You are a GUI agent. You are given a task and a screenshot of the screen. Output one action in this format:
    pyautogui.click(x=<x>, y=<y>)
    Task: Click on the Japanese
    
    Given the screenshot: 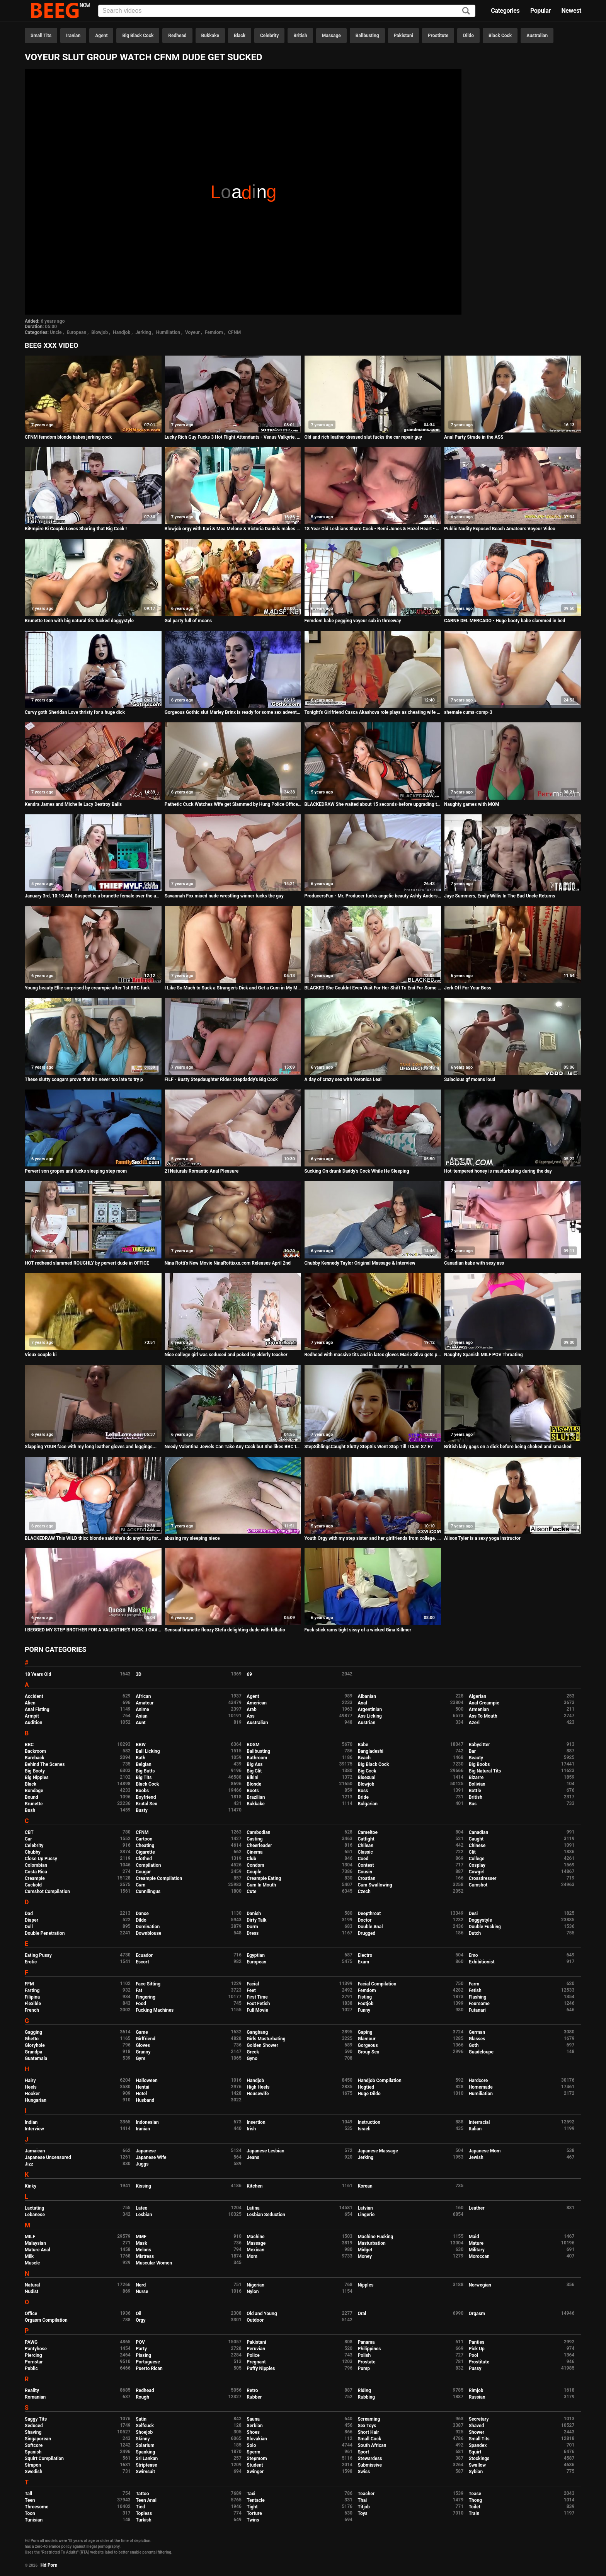 What is the action you would take?
    pyautogui.click(x=146, y=2151)
    